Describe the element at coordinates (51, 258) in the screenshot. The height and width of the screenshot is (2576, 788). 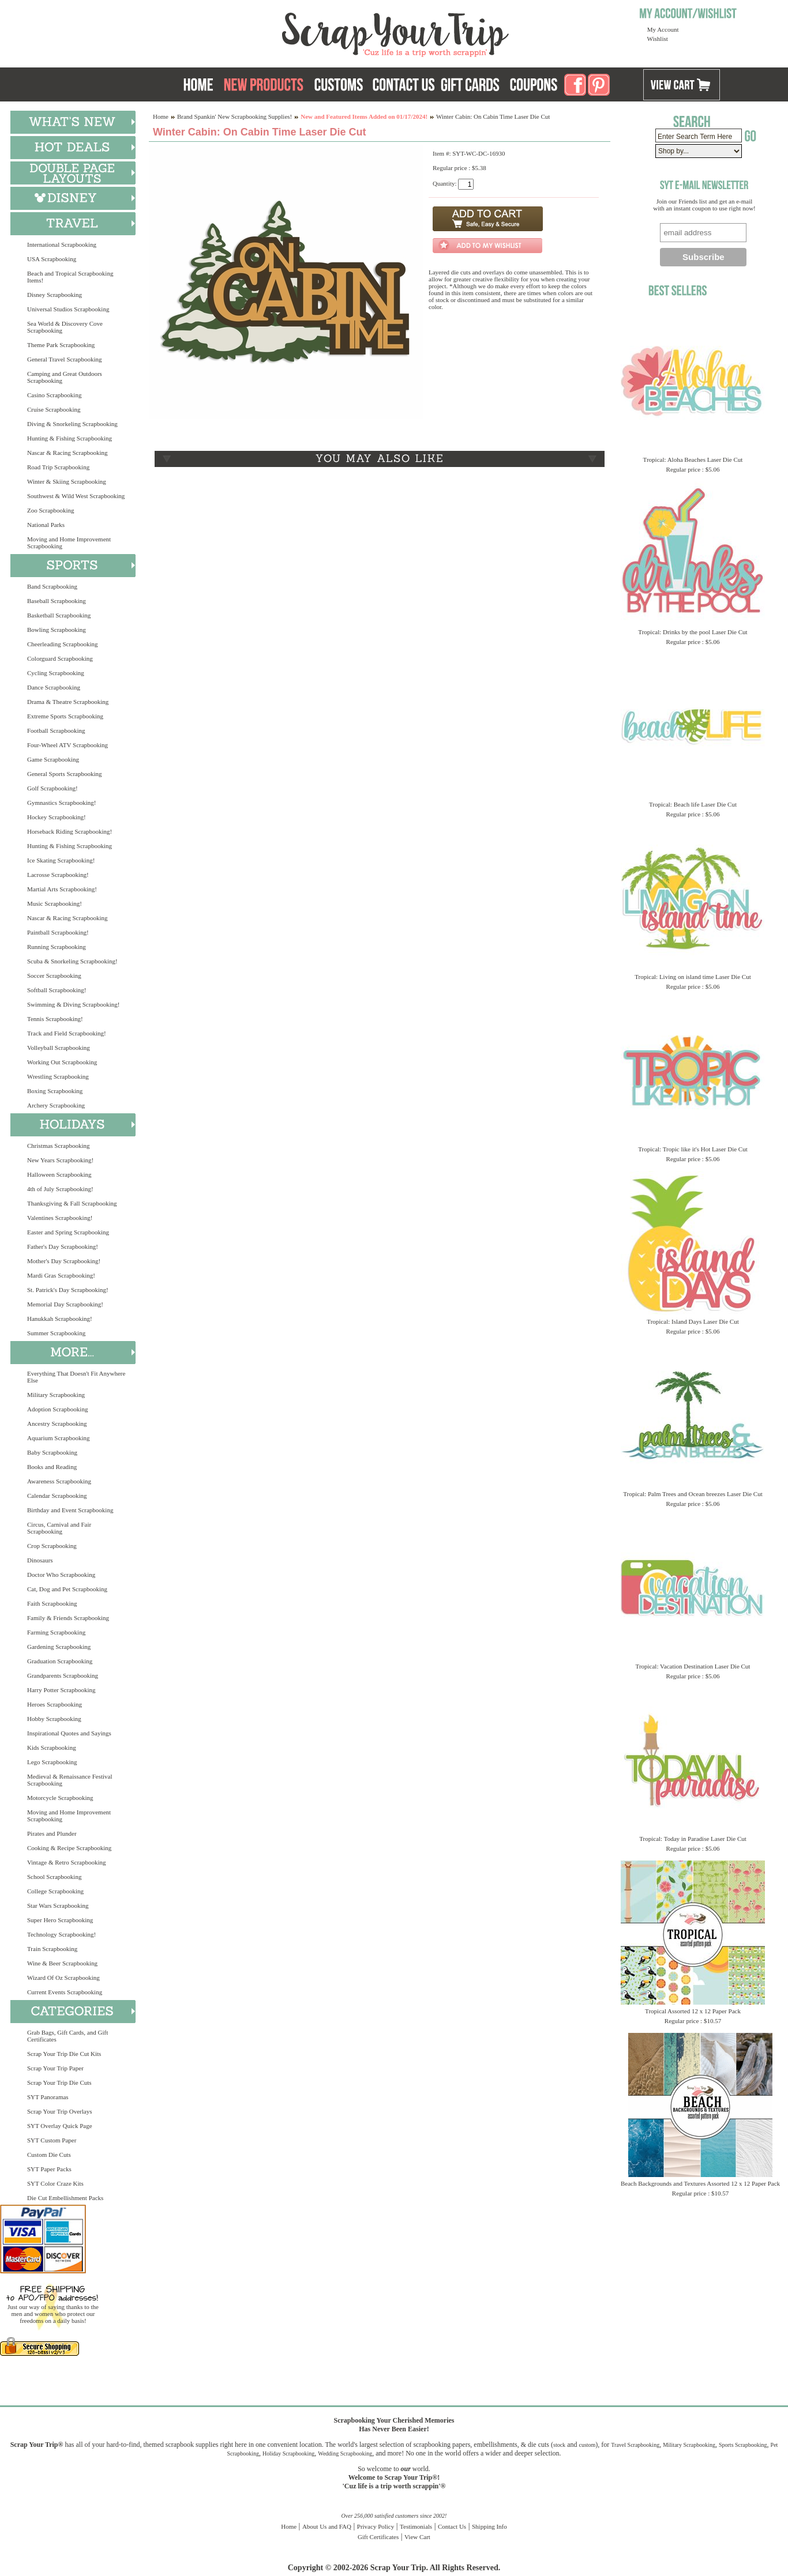
I see `USA Scrapbooking` at that location.